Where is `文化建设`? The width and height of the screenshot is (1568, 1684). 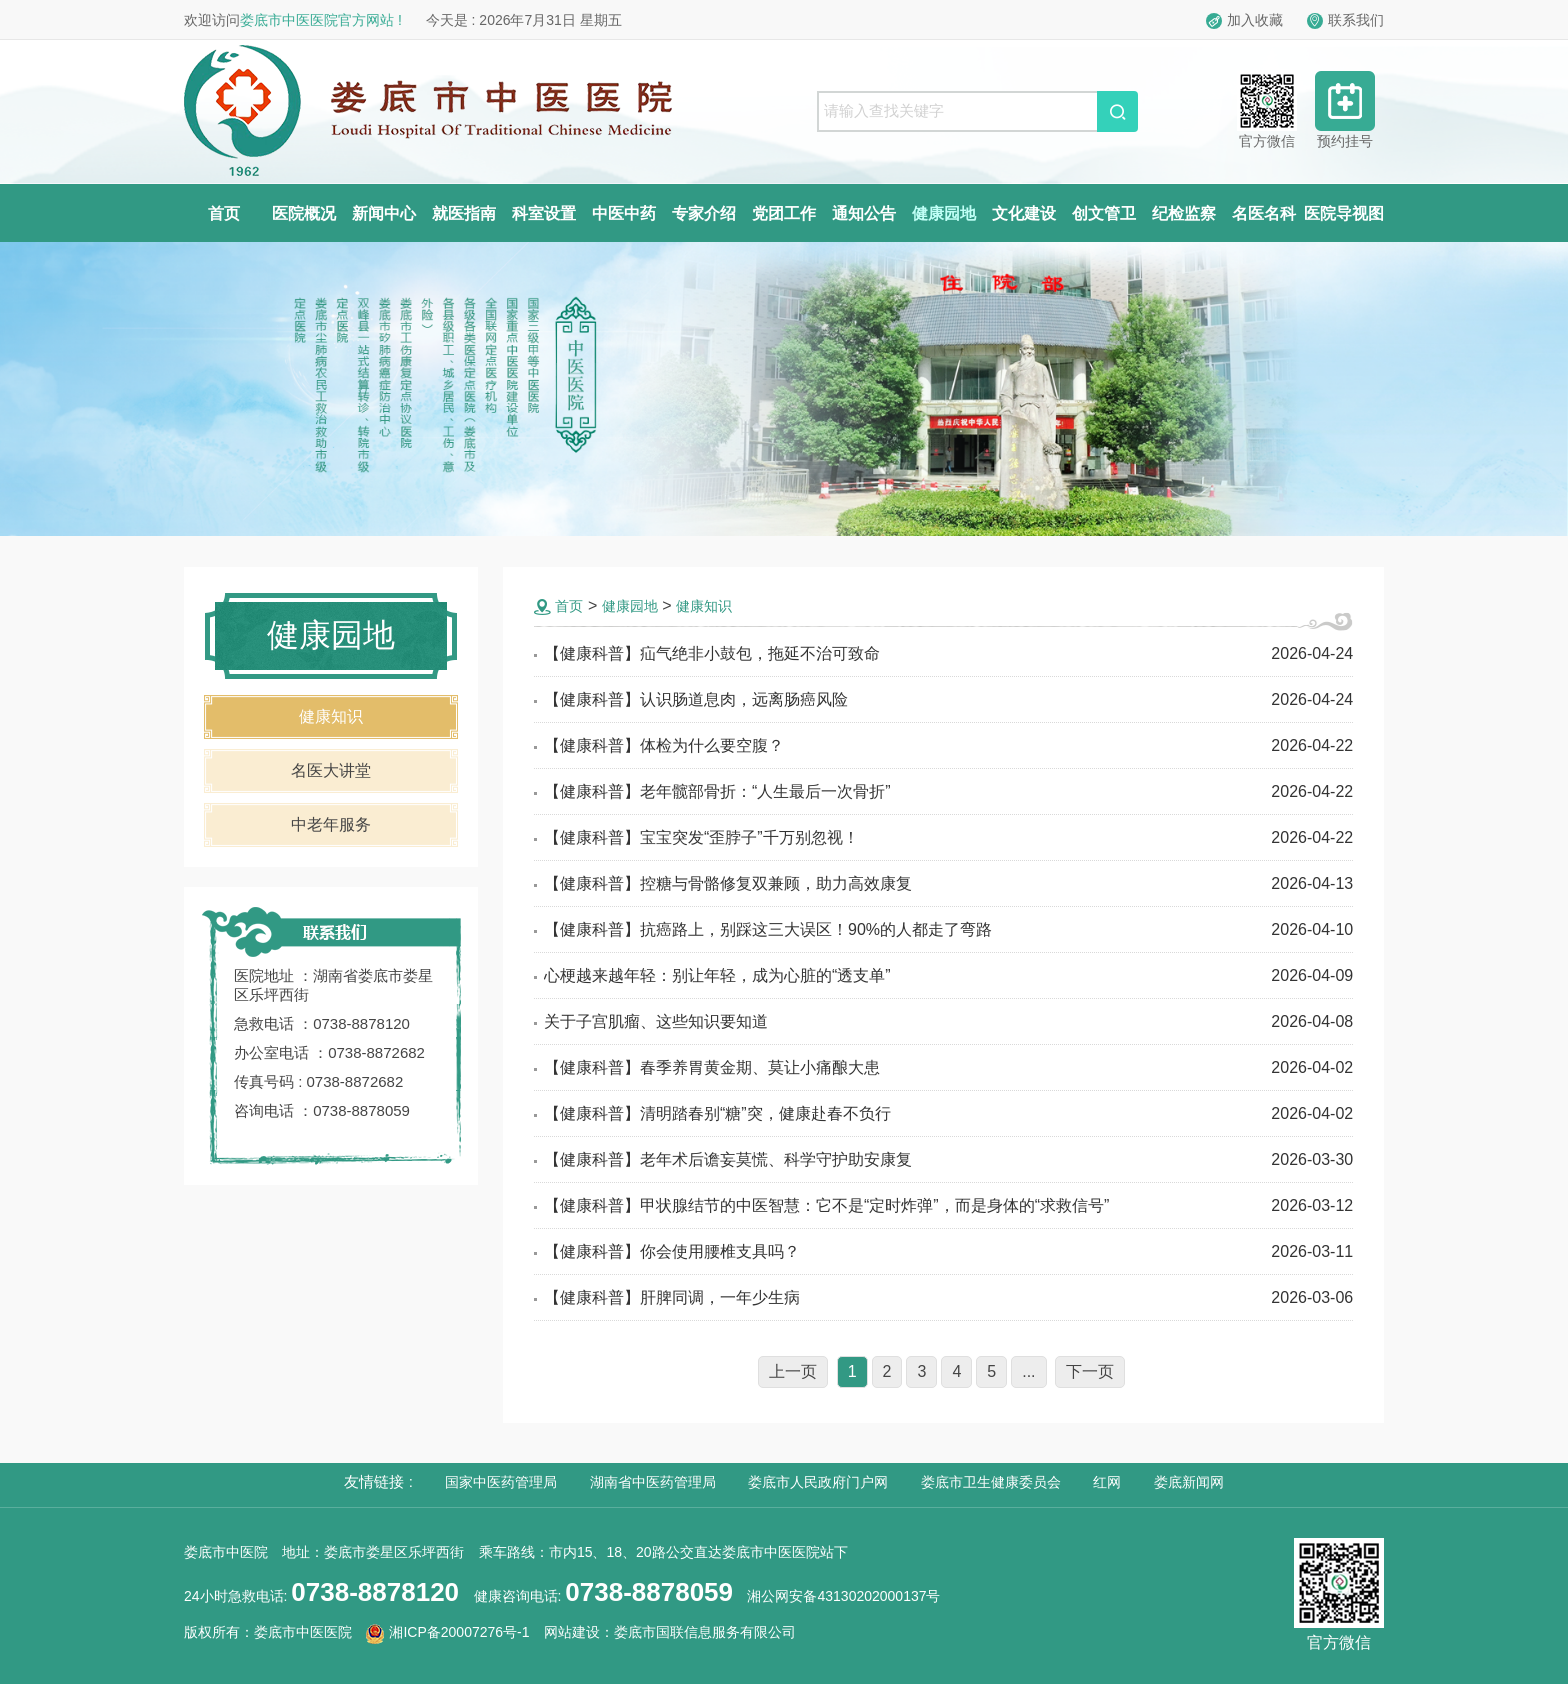 文化建设 is located at coordinates (1024, 213).